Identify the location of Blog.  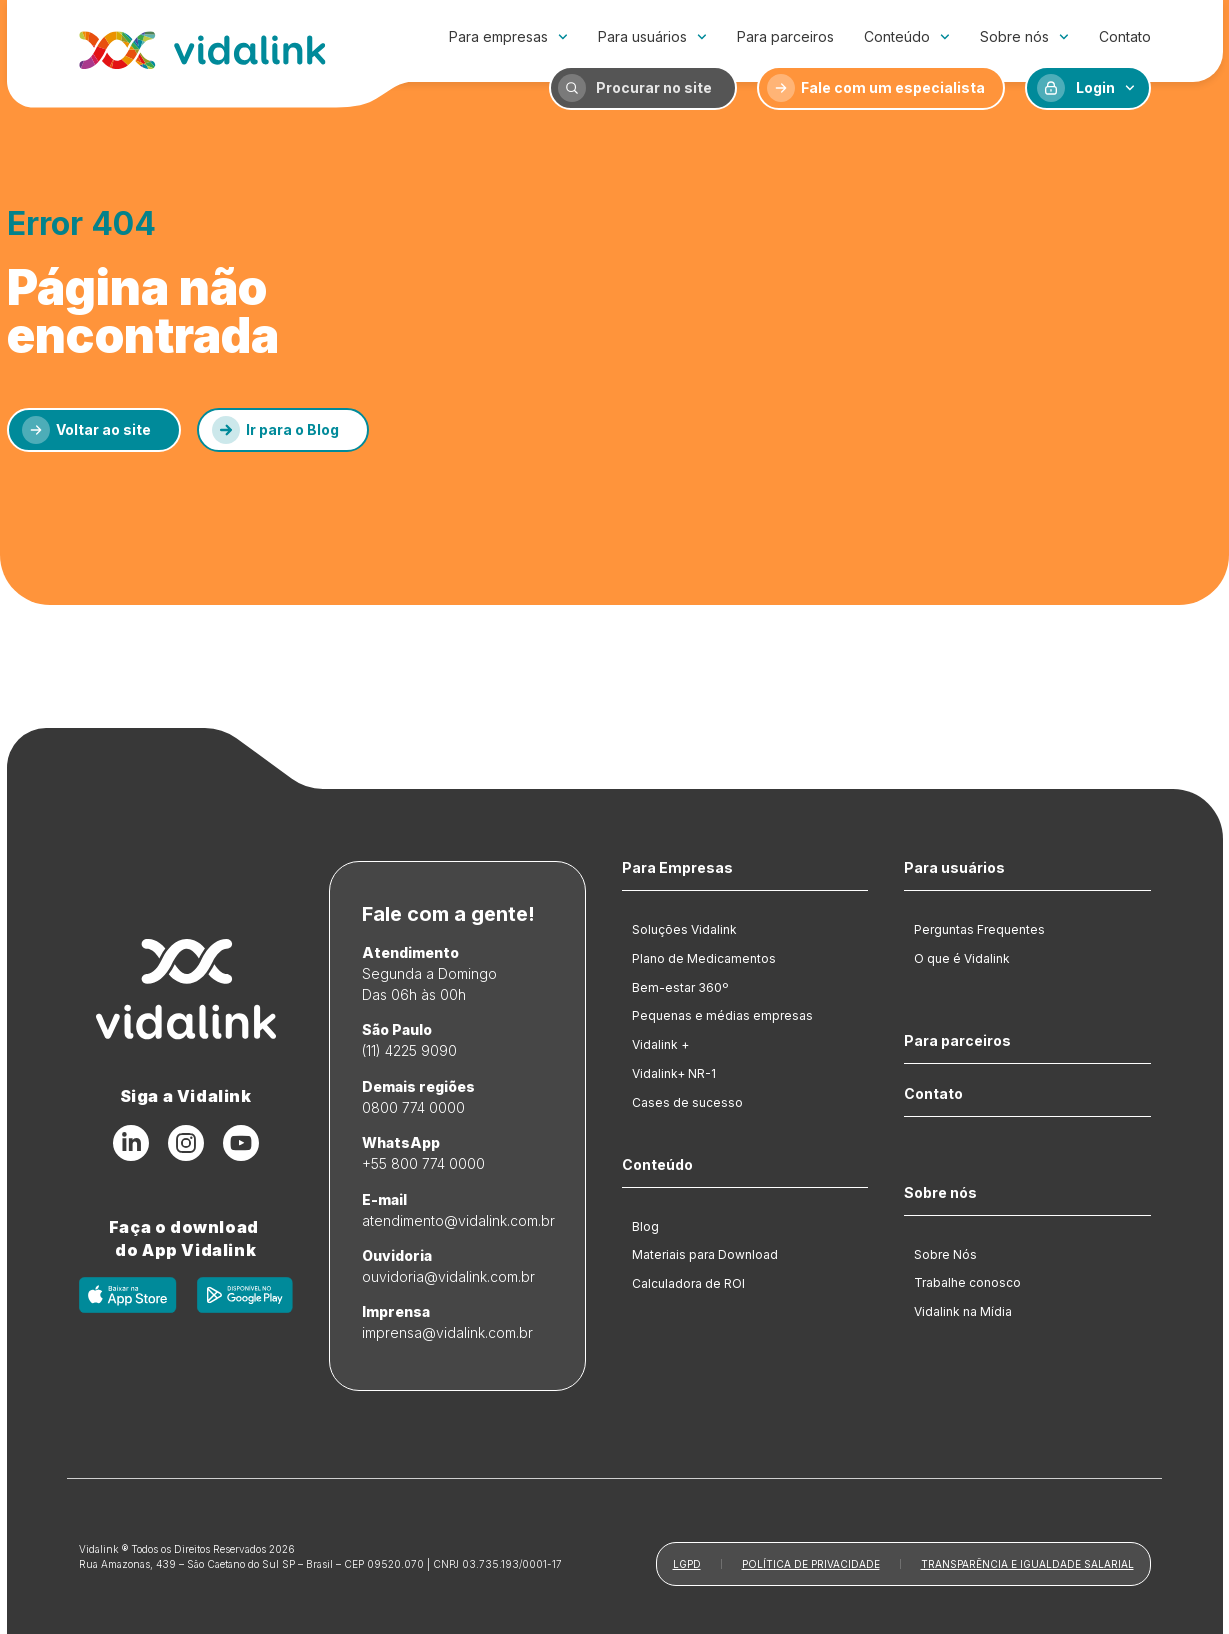
(645, 1226).